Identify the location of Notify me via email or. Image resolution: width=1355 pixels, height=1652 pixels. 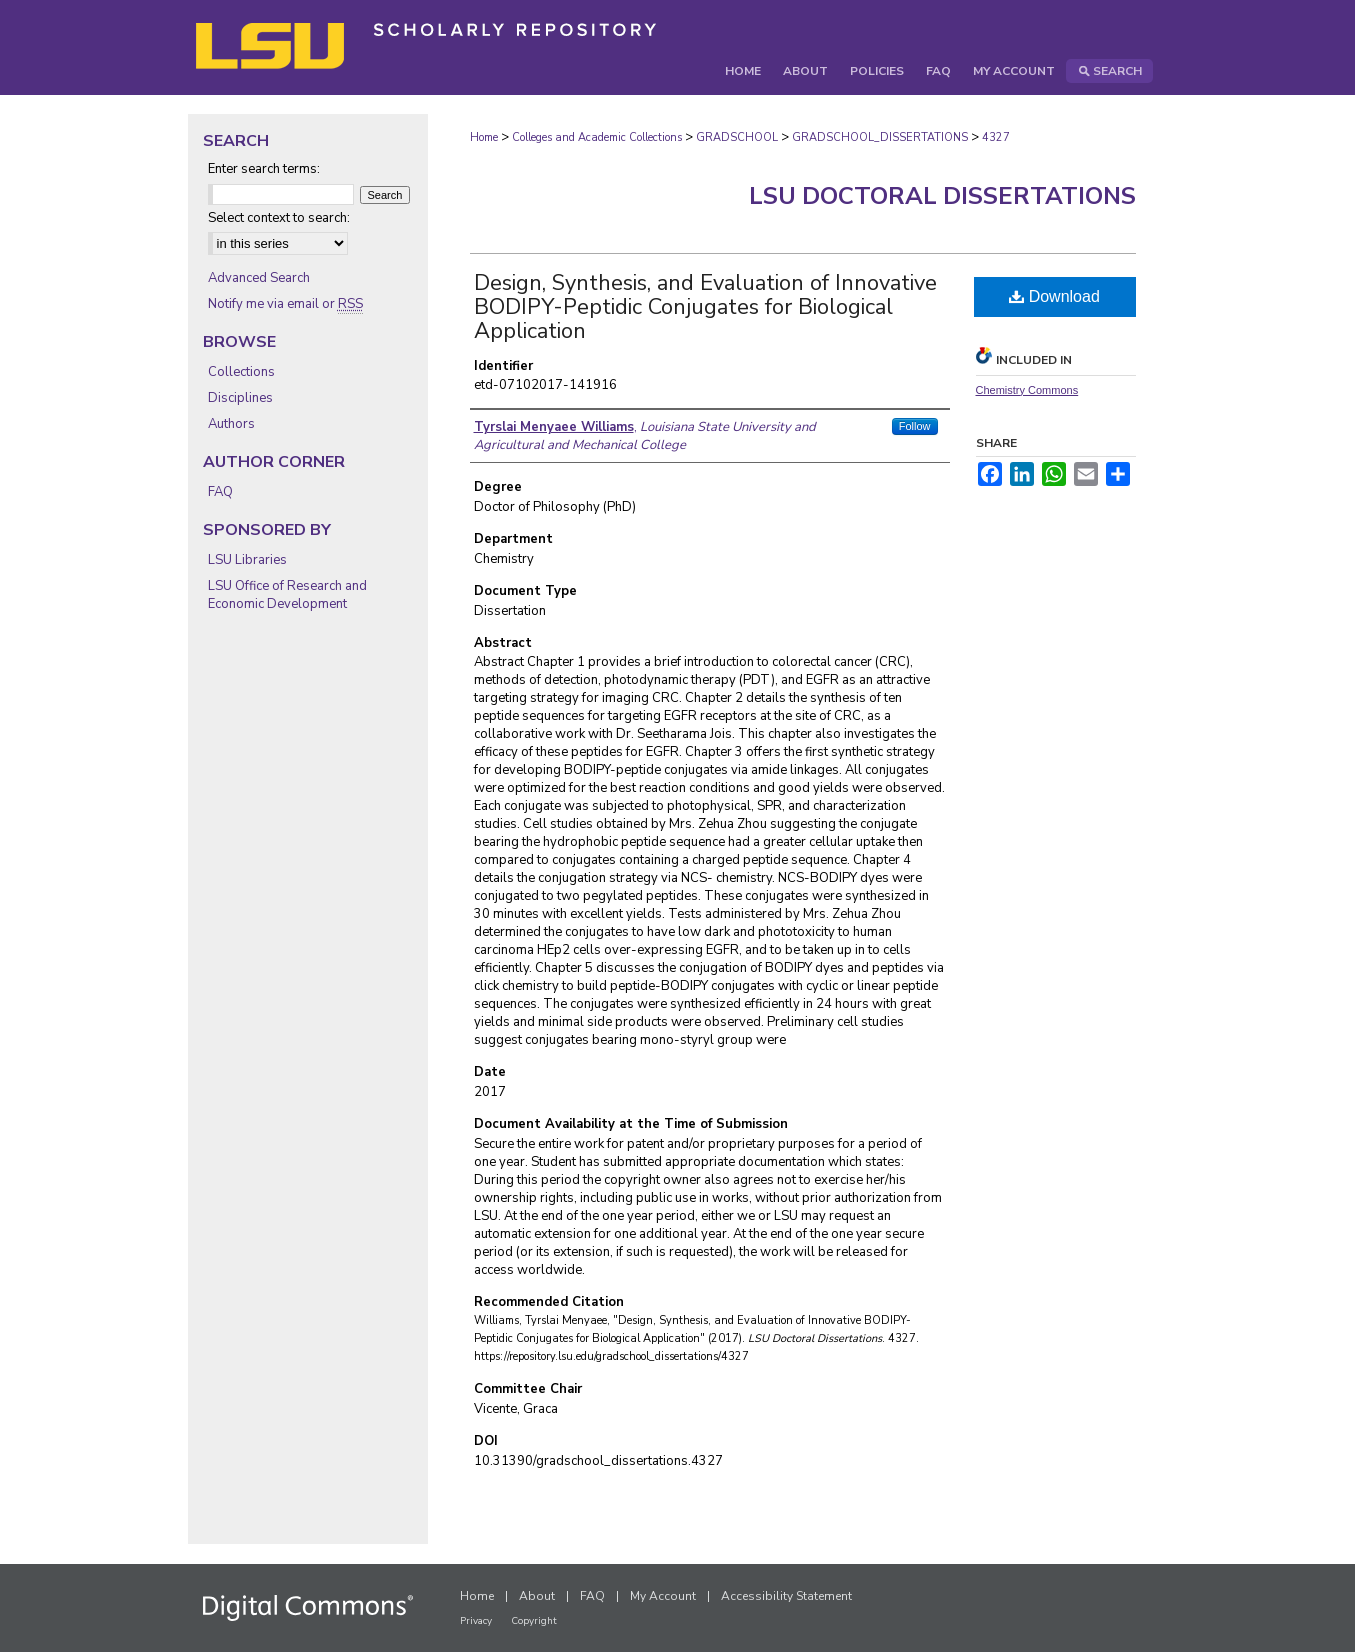
(285, 304).